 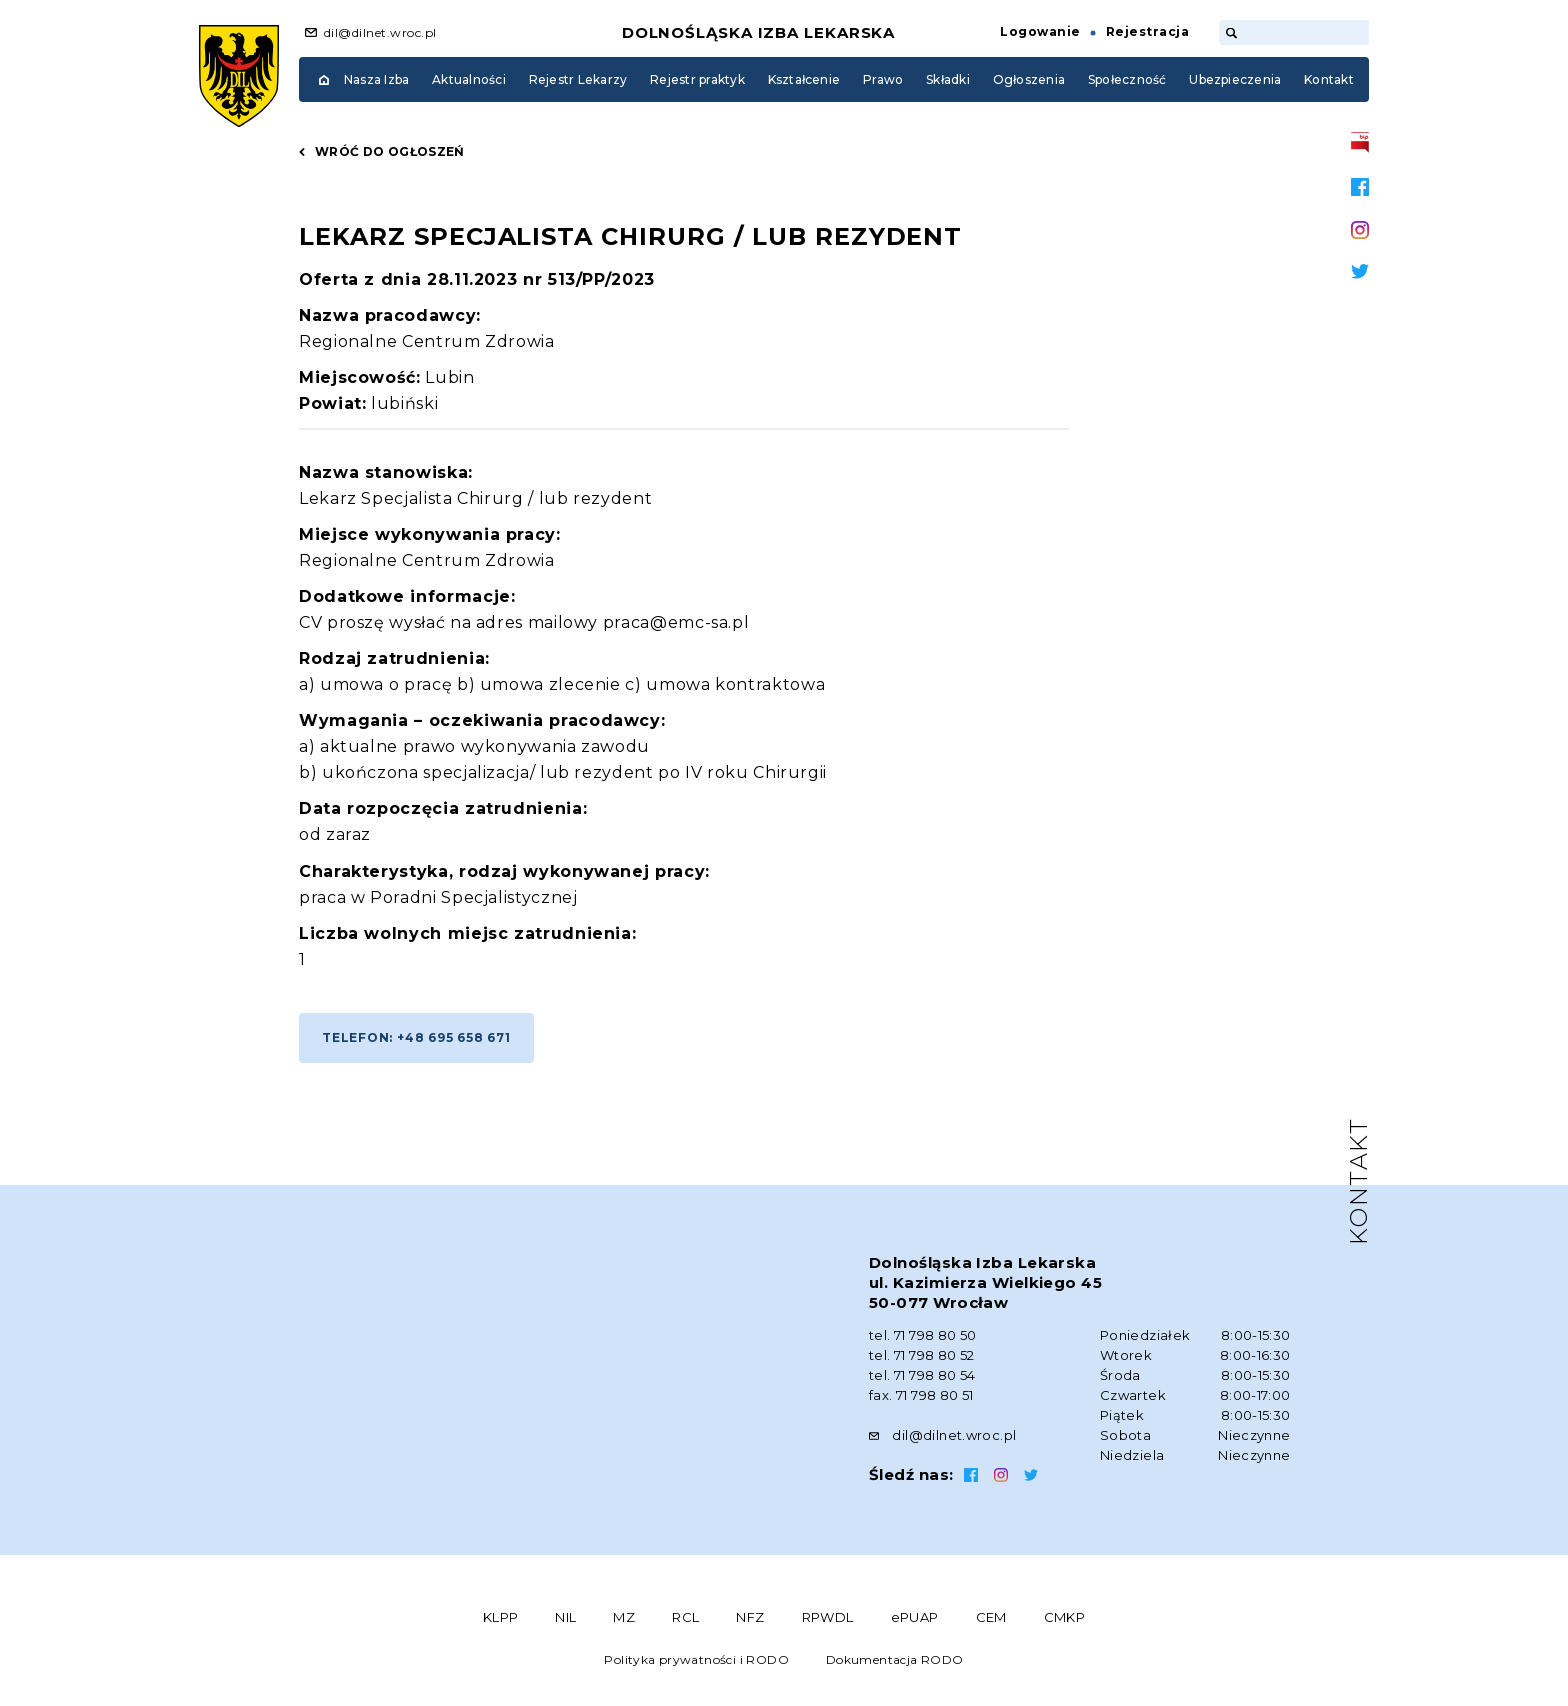 I want to click on Aktualności, so click(x=469, y=79).